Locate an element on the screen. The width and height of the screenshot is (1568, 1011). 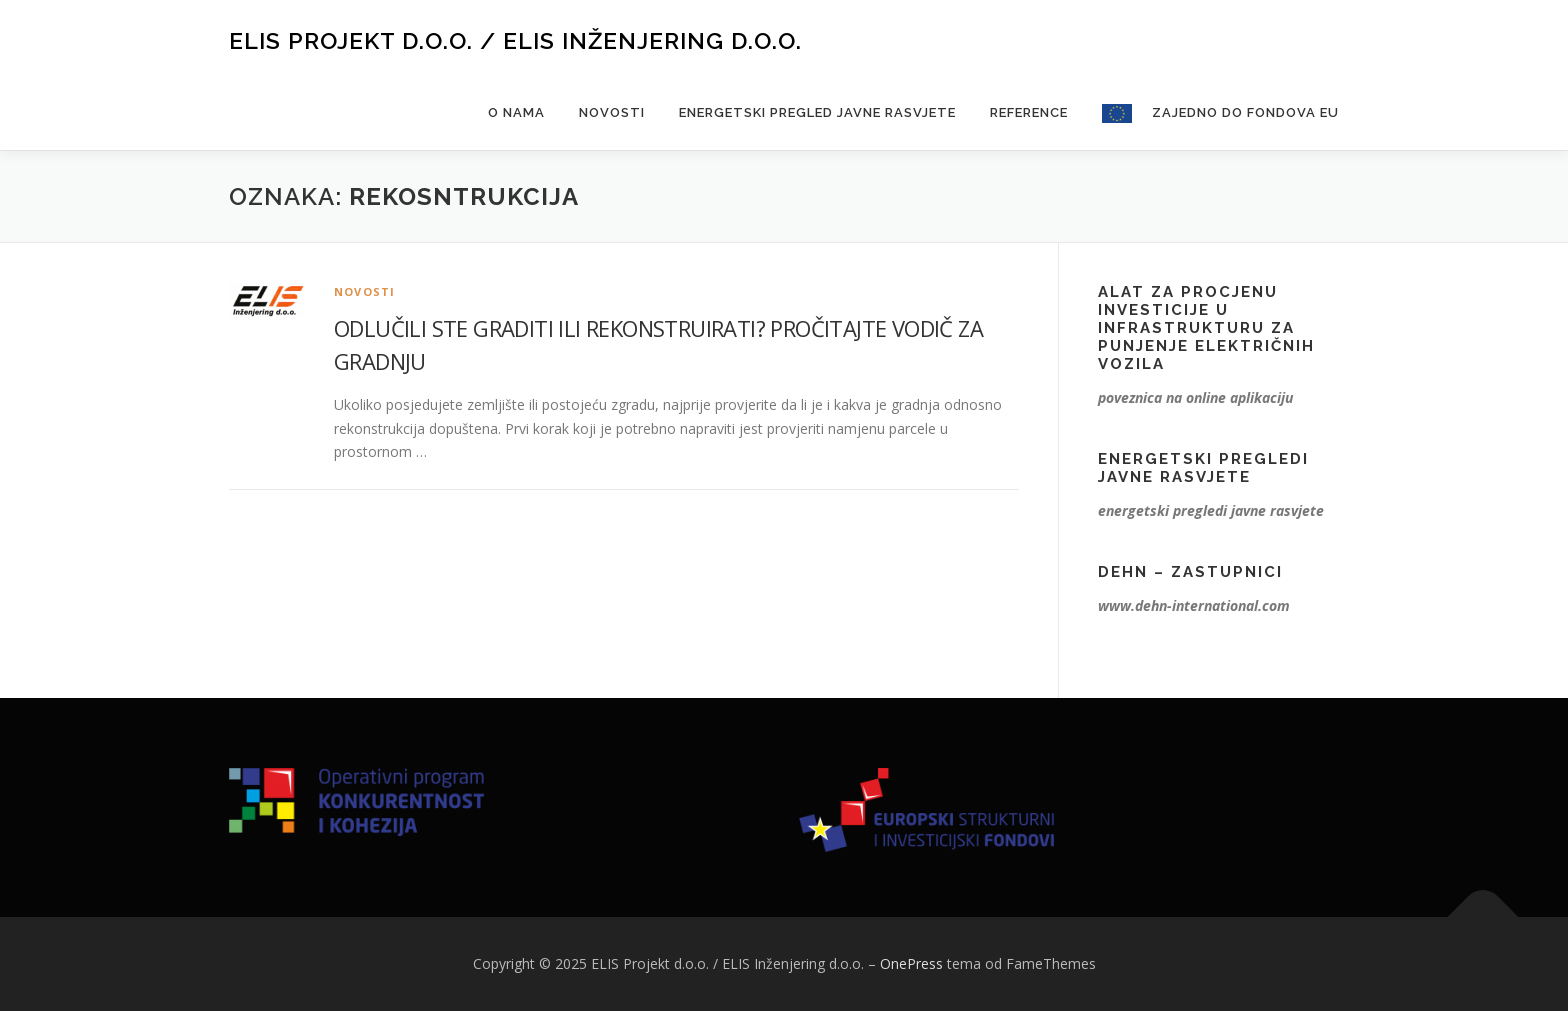
ELIS Projekt d.o.o. / ELIS Inženjering d.o.o. is located at coordinates (515, 40).